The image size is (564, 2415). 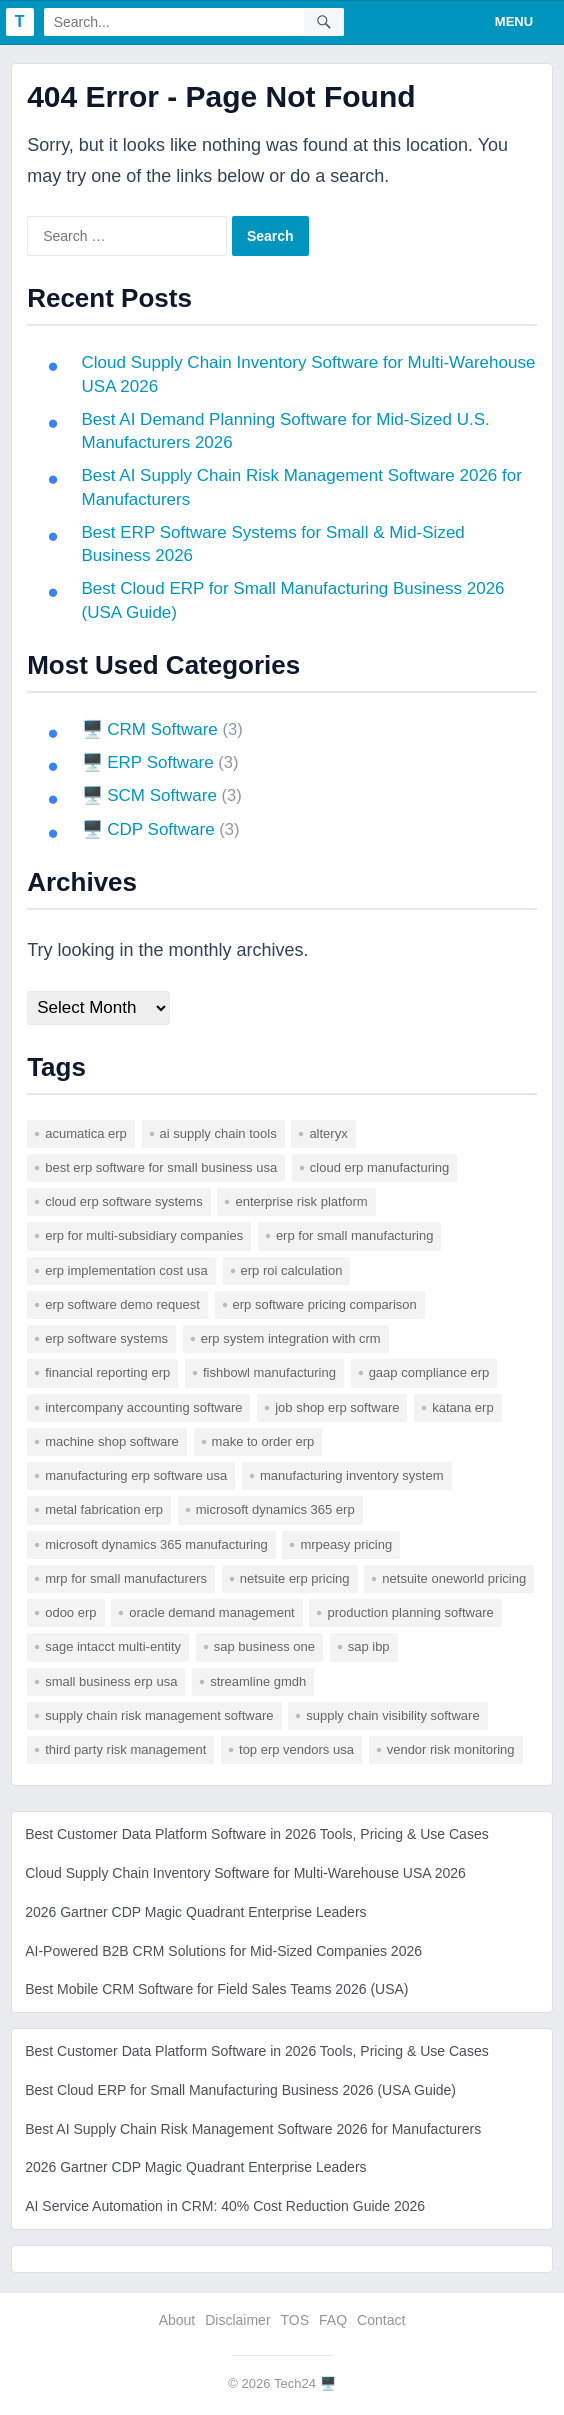 I want to click on Best Cloud ERP for Small Manufacturing Business 2026 (USA Guide), so click(x=240, y=2090).